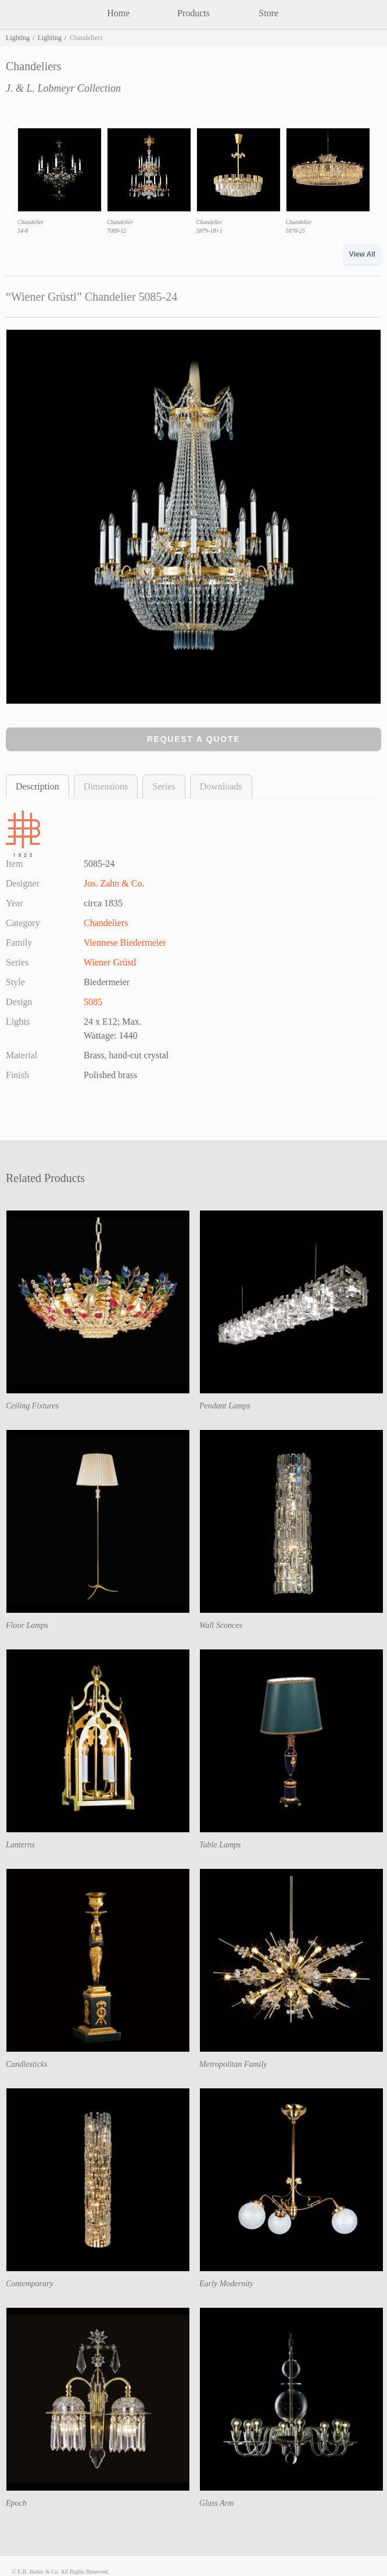 This screenshot has width=387, height=2576. I want to click on Viennese Biedermeier, so click(125, 942).